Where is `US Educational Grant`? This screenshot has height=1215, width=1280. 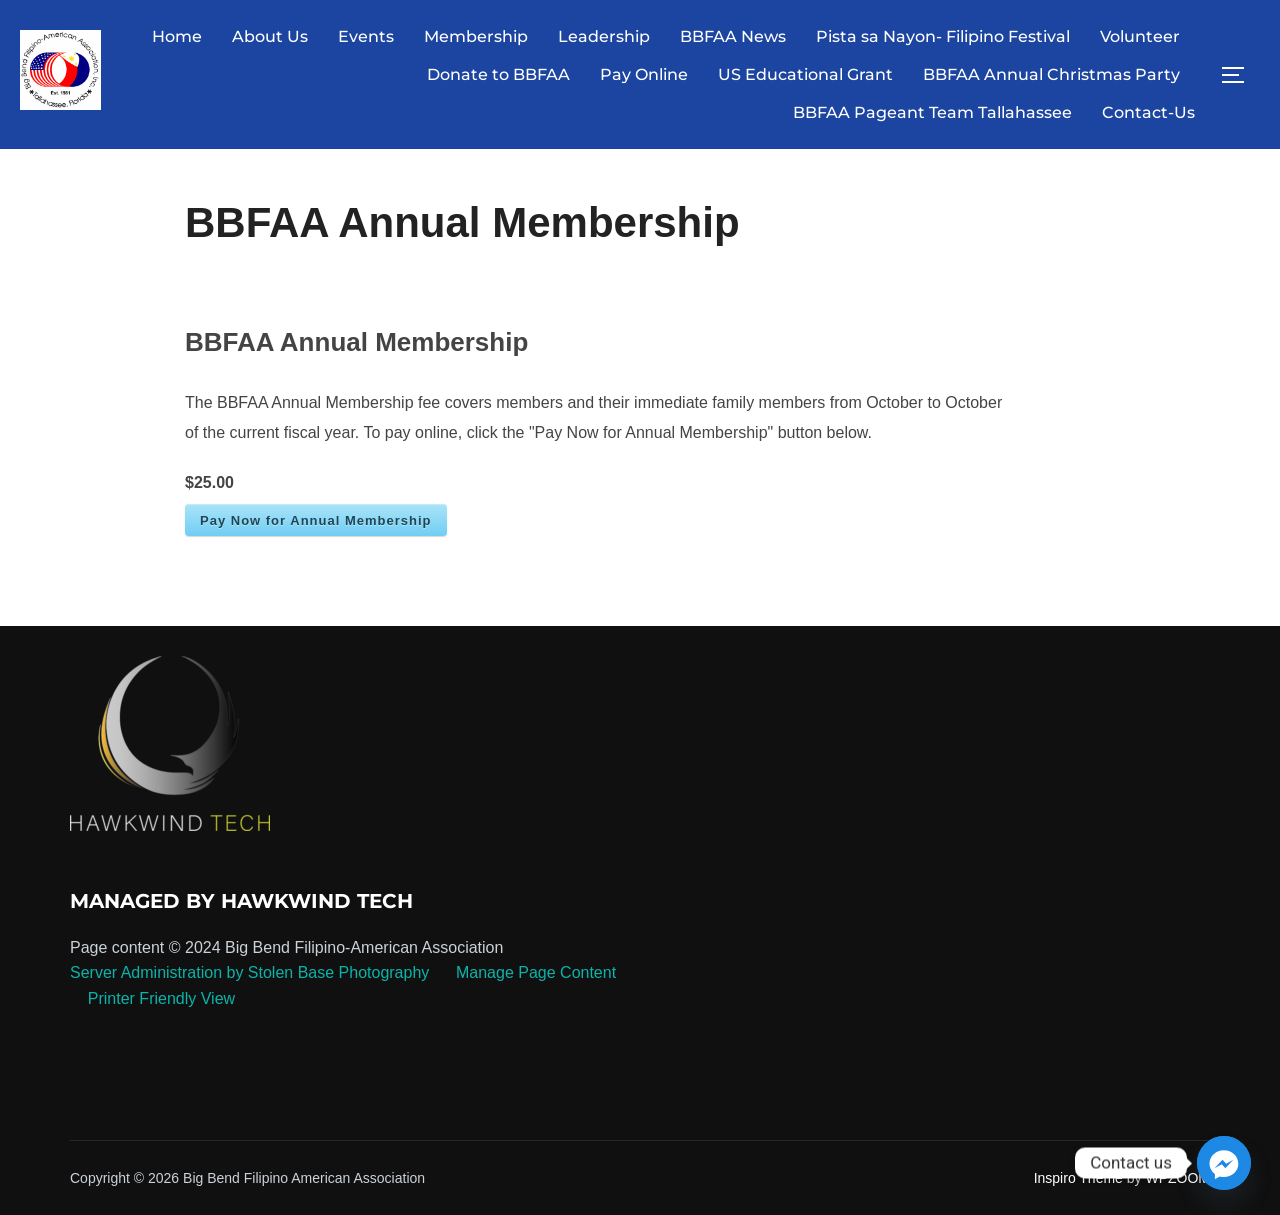 US Educational Grant is located at coordinates (805, 74).